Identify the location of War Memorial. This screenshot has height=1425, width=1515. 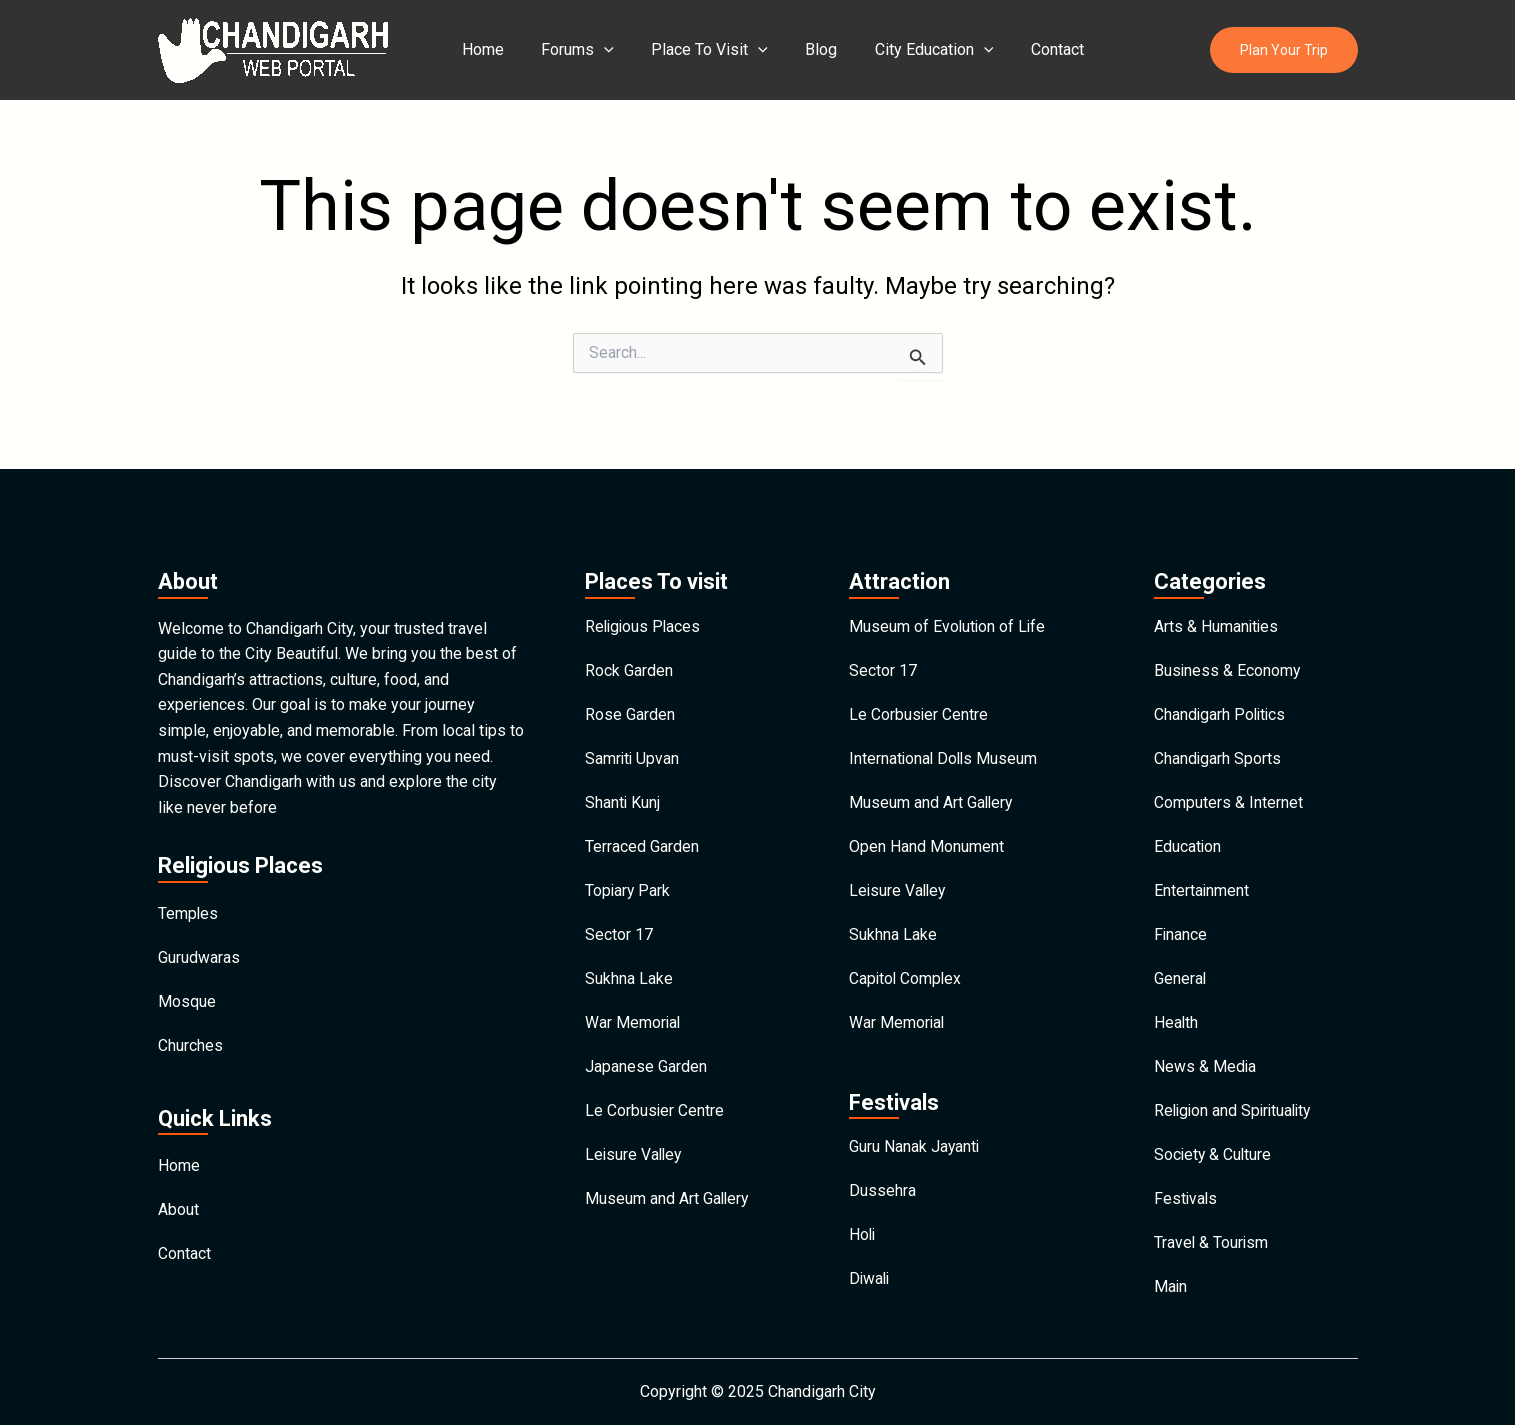
(633, 1008).